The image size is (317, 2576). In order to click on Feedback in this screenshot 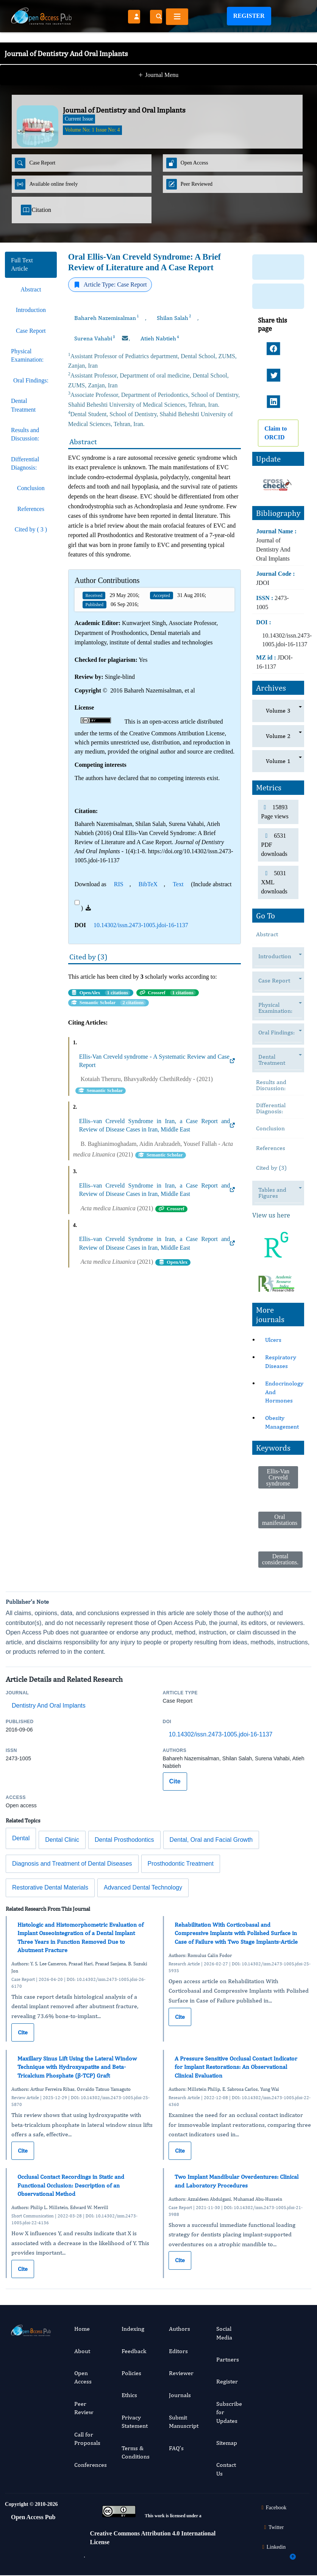, I will do `click(134, 2351)`.